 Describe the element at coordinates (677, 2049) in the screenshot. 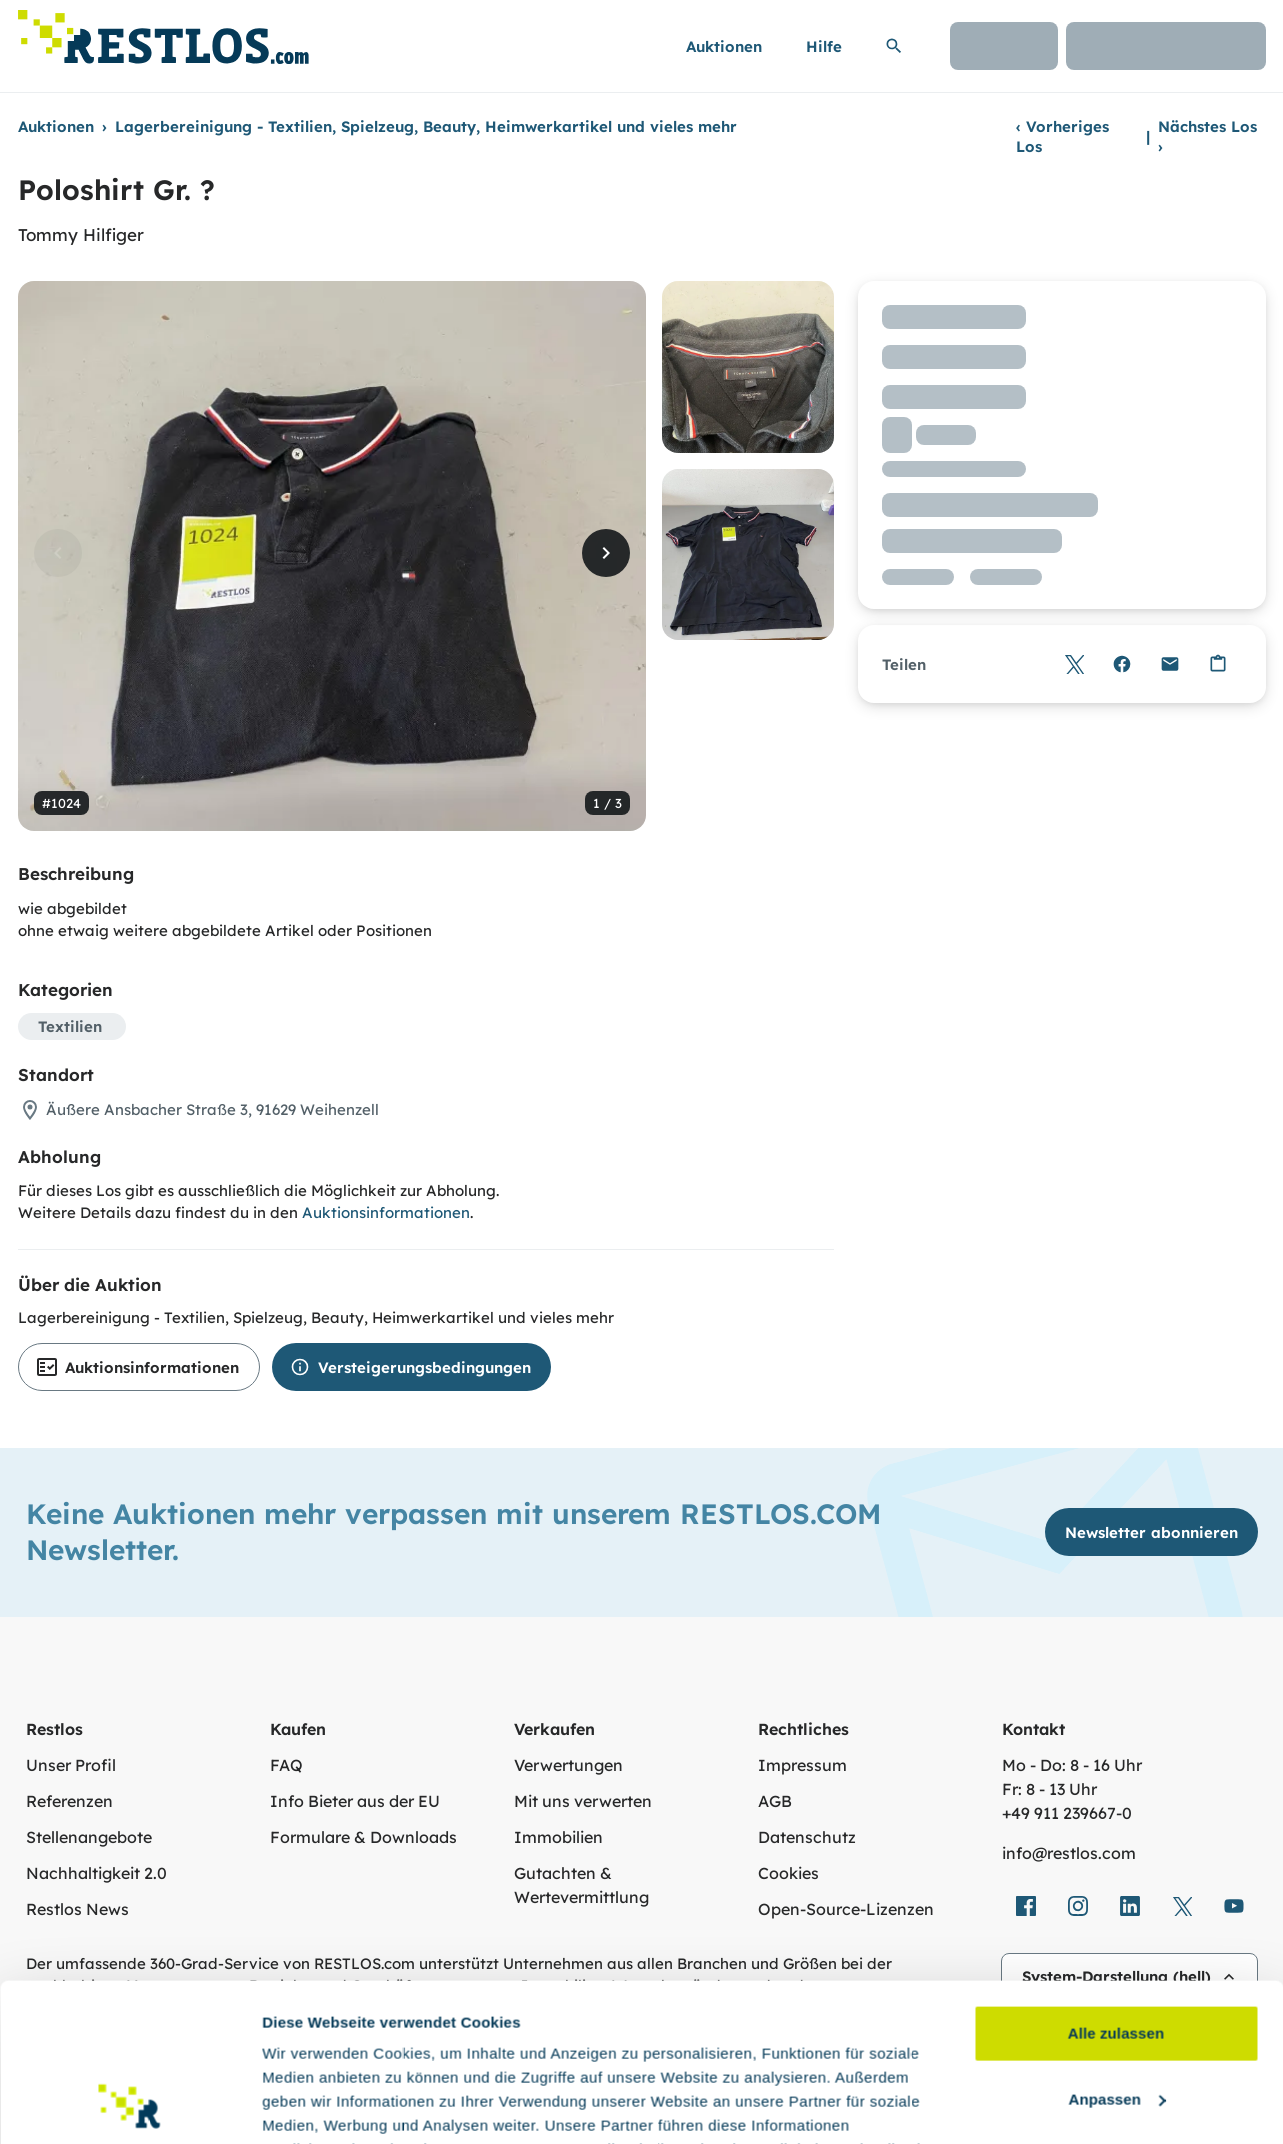

I see `Datenschutzerklärung` at that location.